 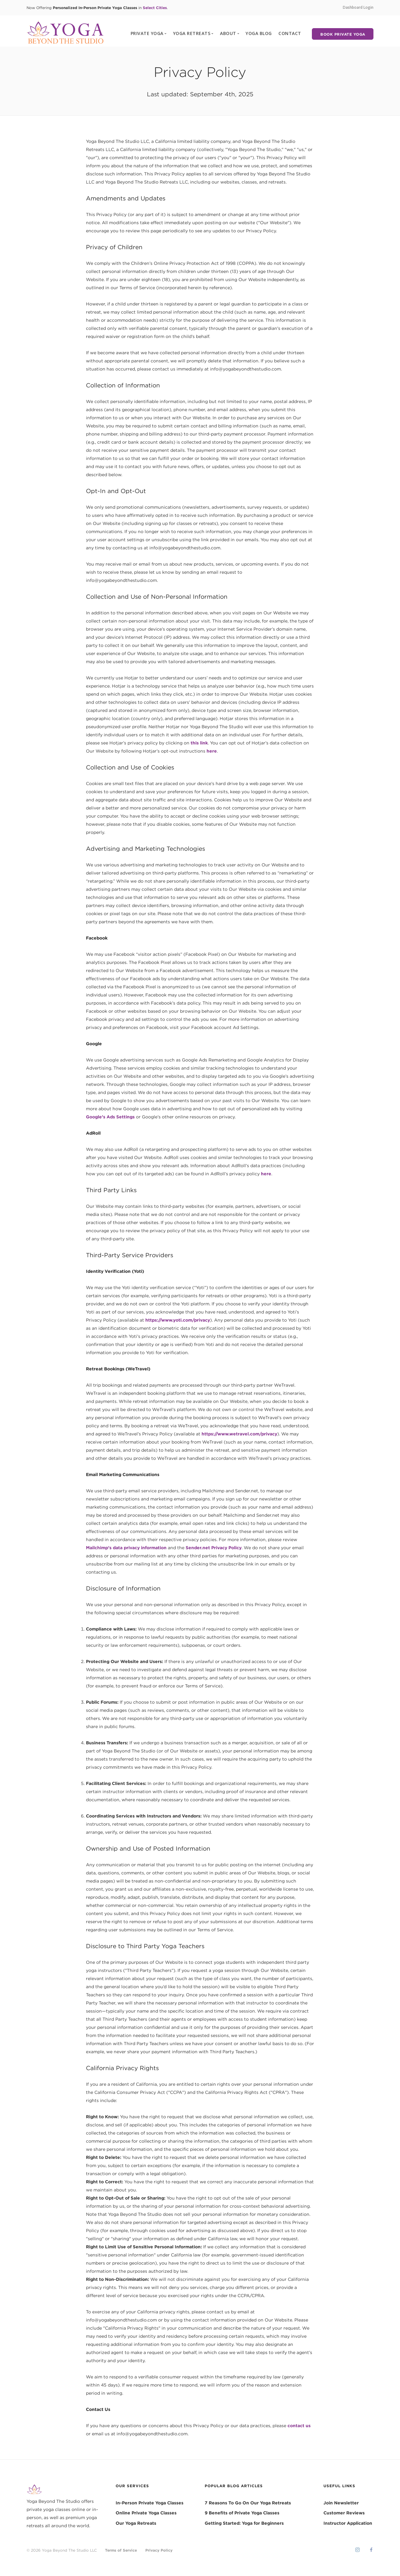 What do you see at coordinates (155, 7) in the screenshot?
I see `Select Cities` at bounding box center [155, 7].